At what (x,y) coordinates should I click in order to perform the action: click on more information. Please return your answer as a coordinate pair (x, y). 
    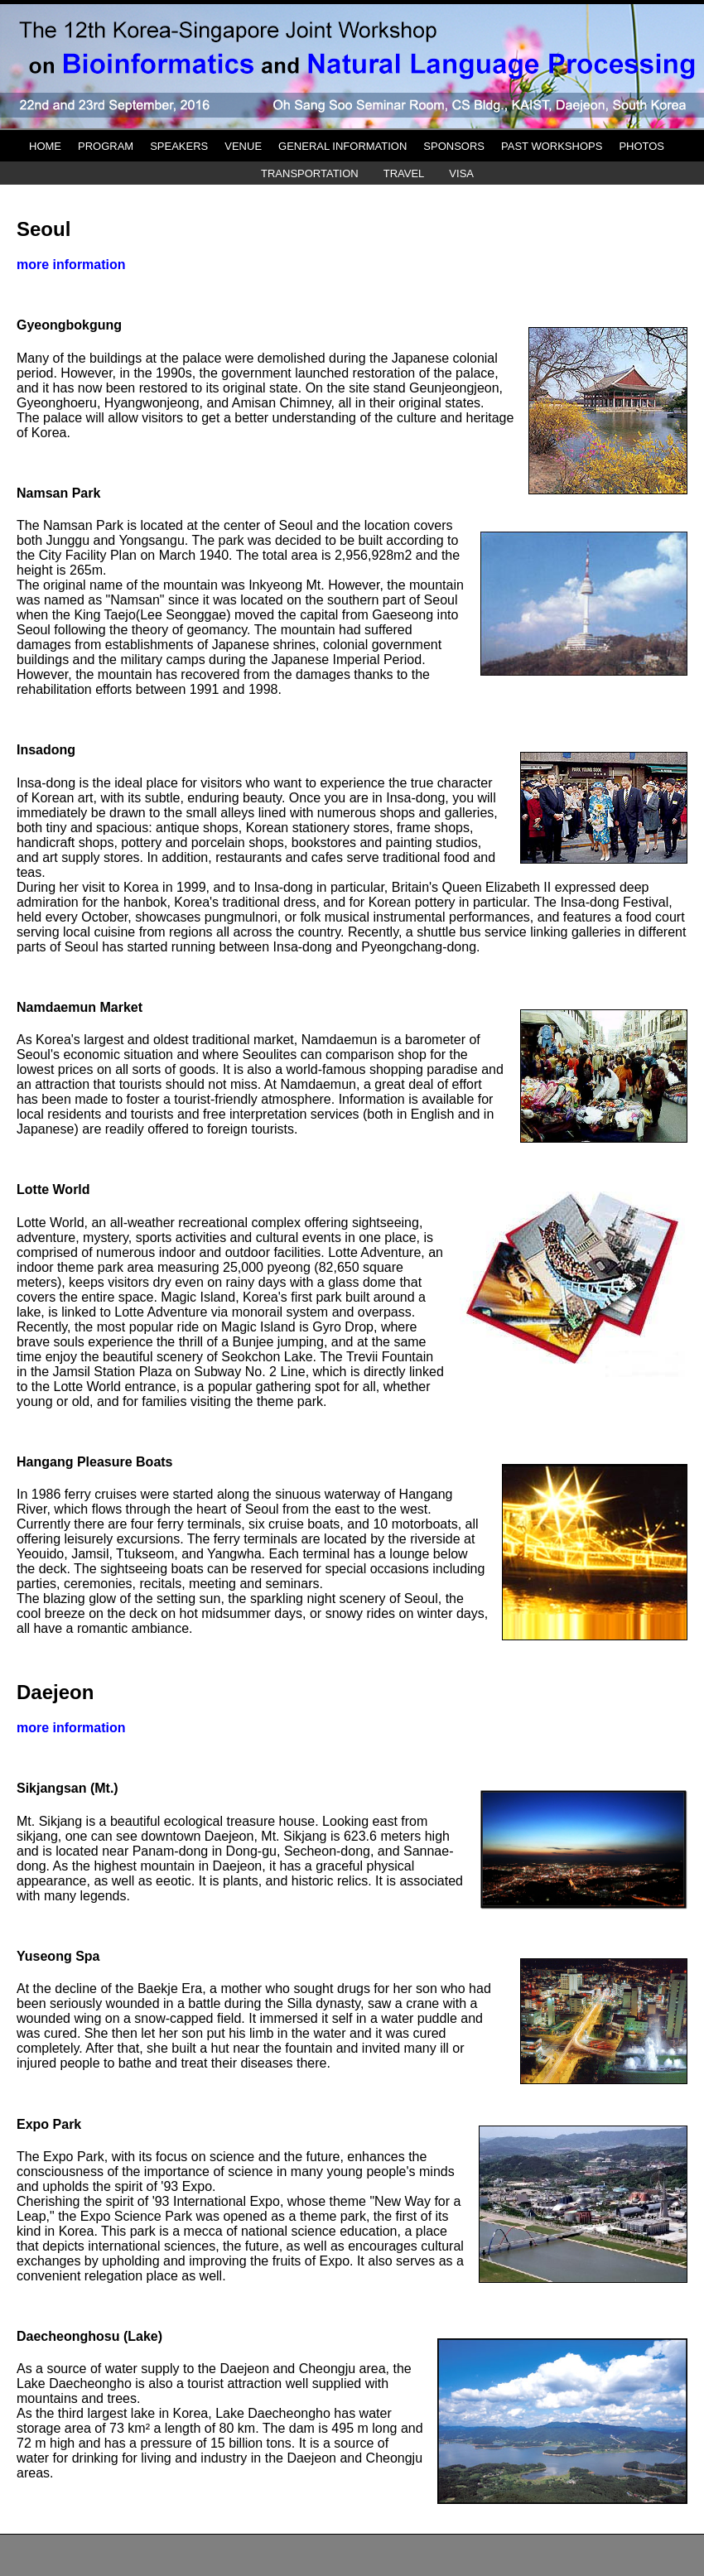
    Looking at the image, I should click on (71, 265).